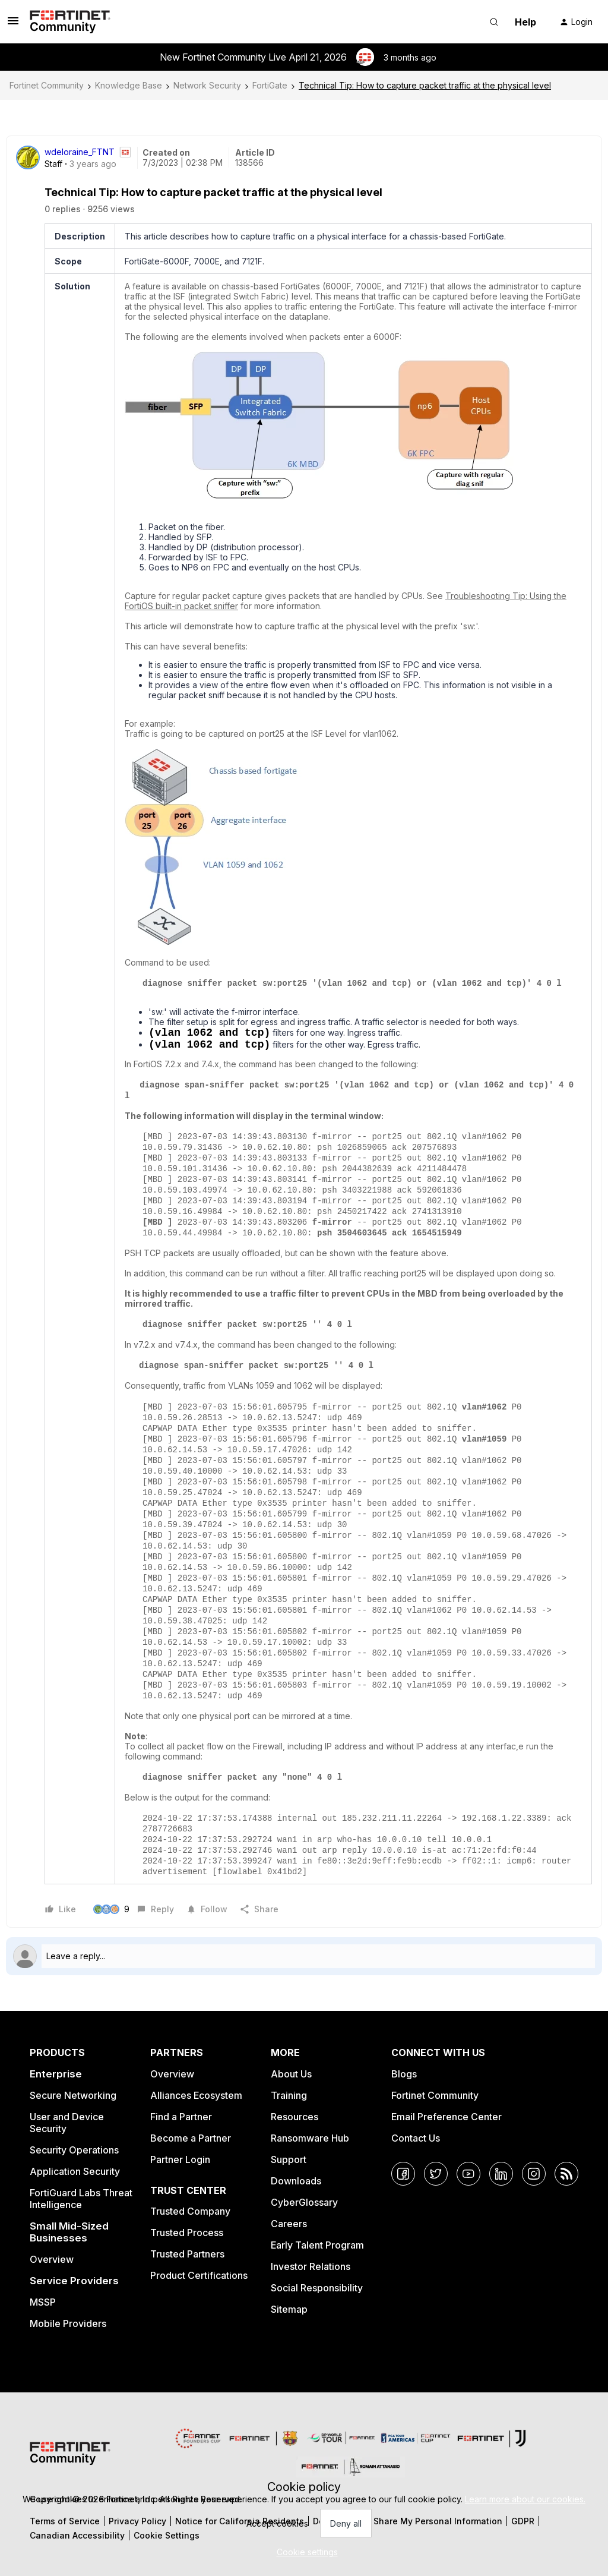 Image resolution: width=608 pixels, height=2576 pixels. Describe the element at coordinates (47, 85) in the screenshot. I see `Fortinet Community` at that location.